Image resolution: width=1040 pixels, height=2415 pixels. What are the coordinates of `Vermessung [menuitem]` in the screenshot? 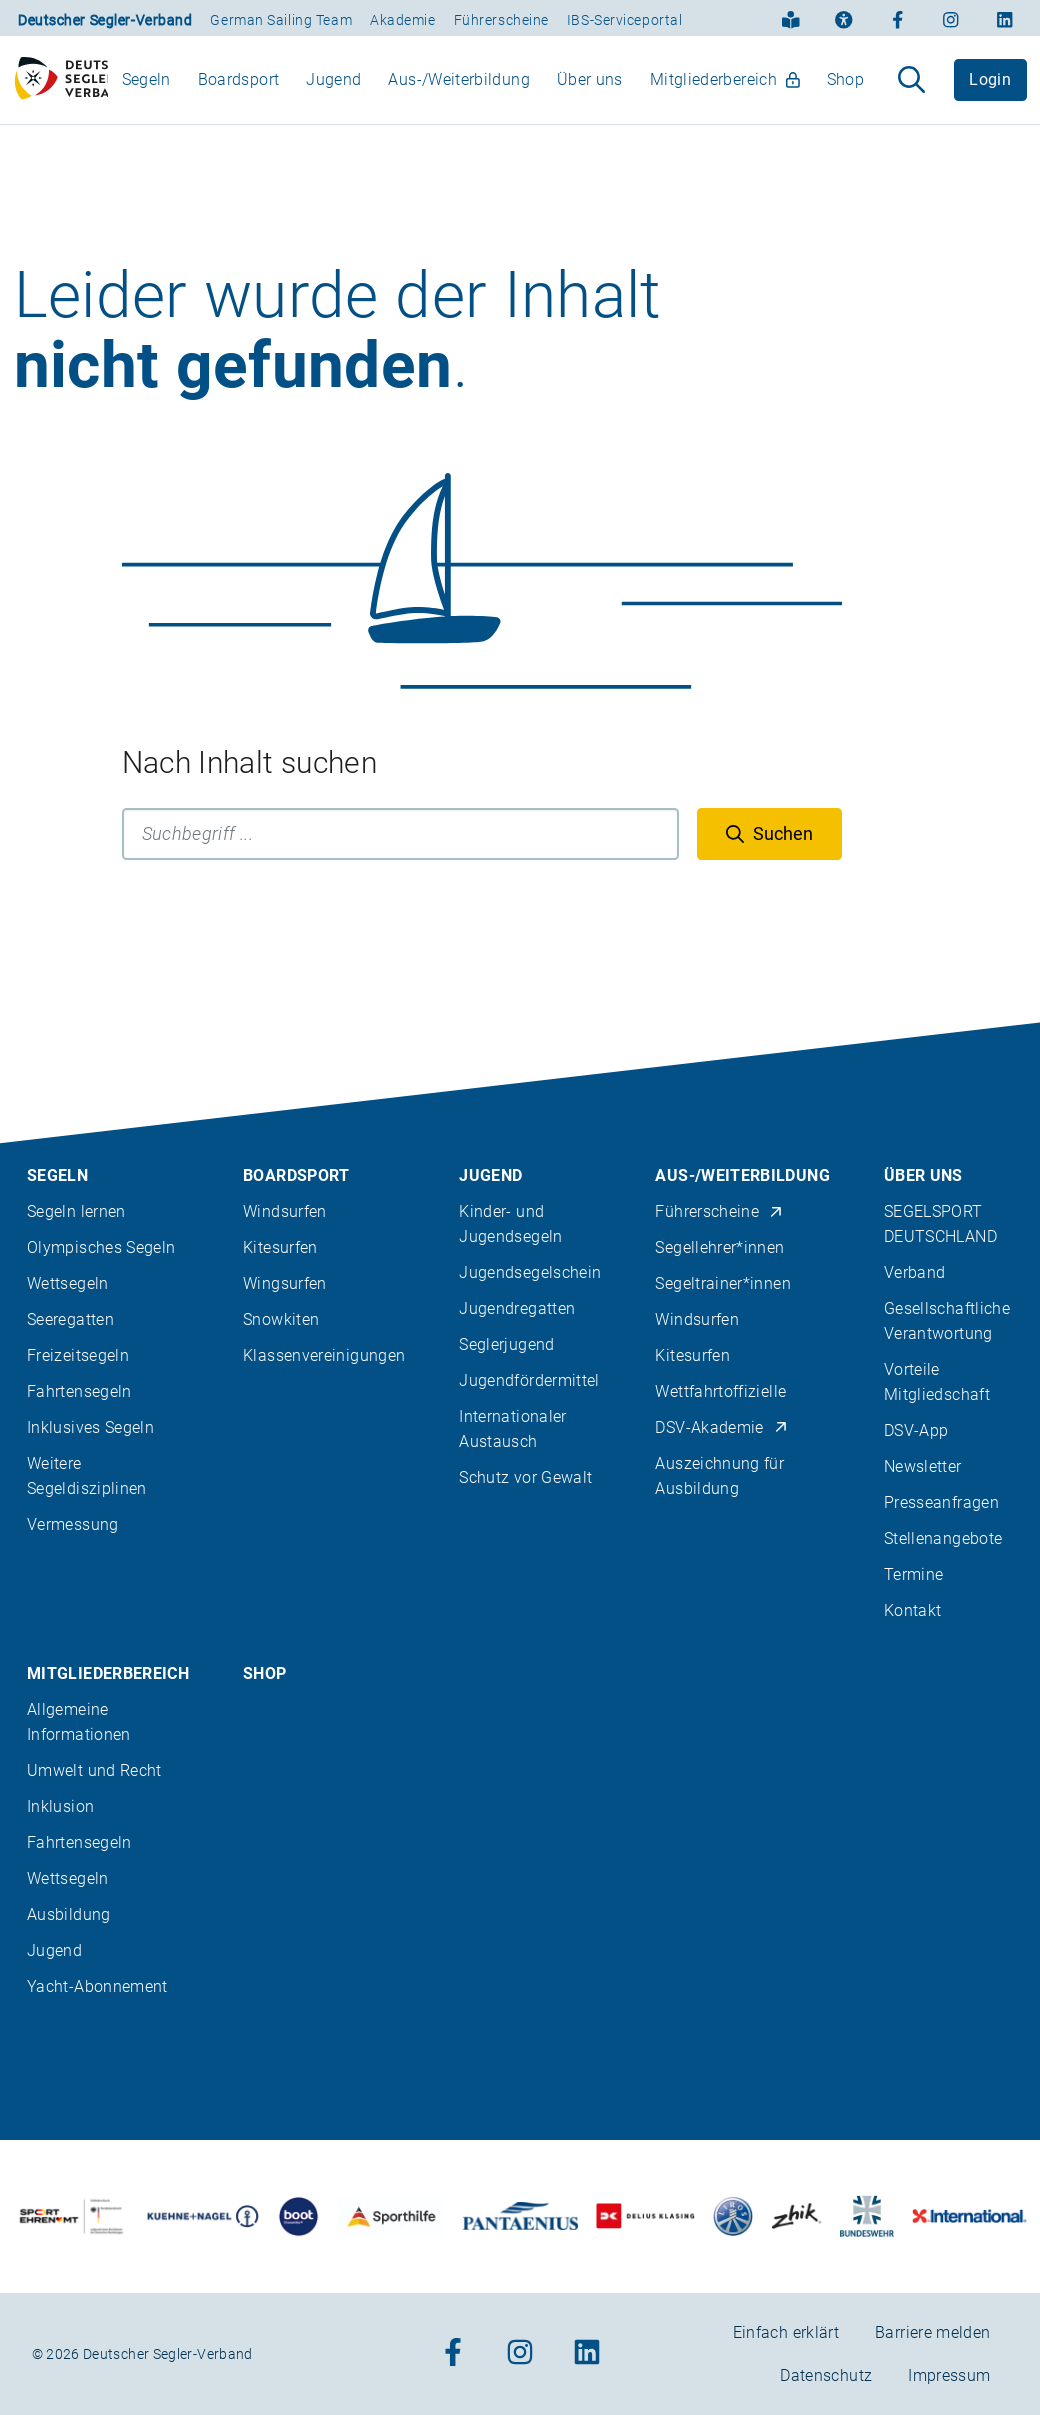 It's located at (73, 1524).